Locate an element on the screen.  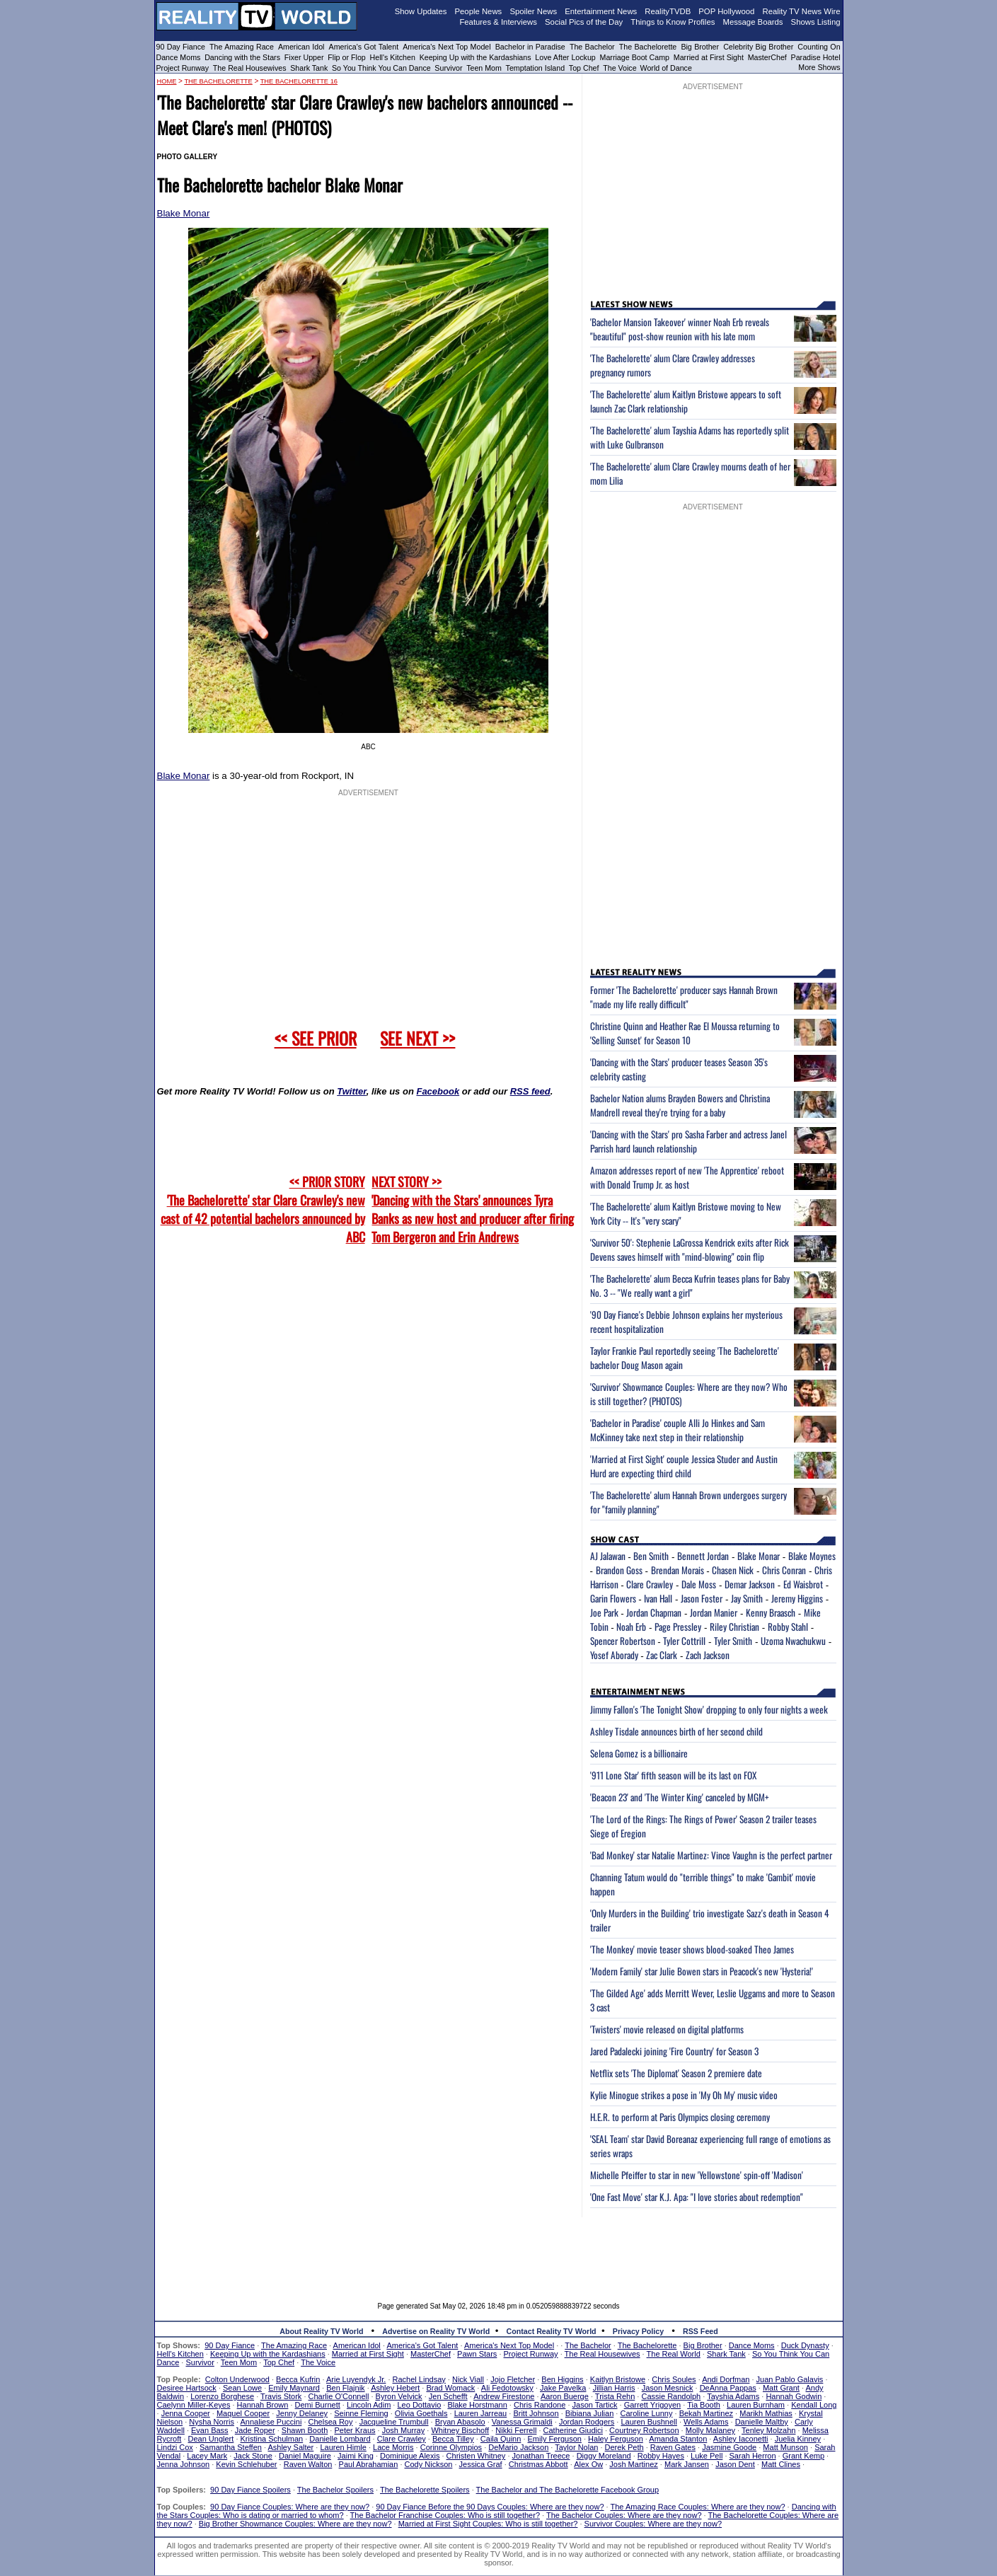
Brandon Goss is located at coordinates (619, 1570).